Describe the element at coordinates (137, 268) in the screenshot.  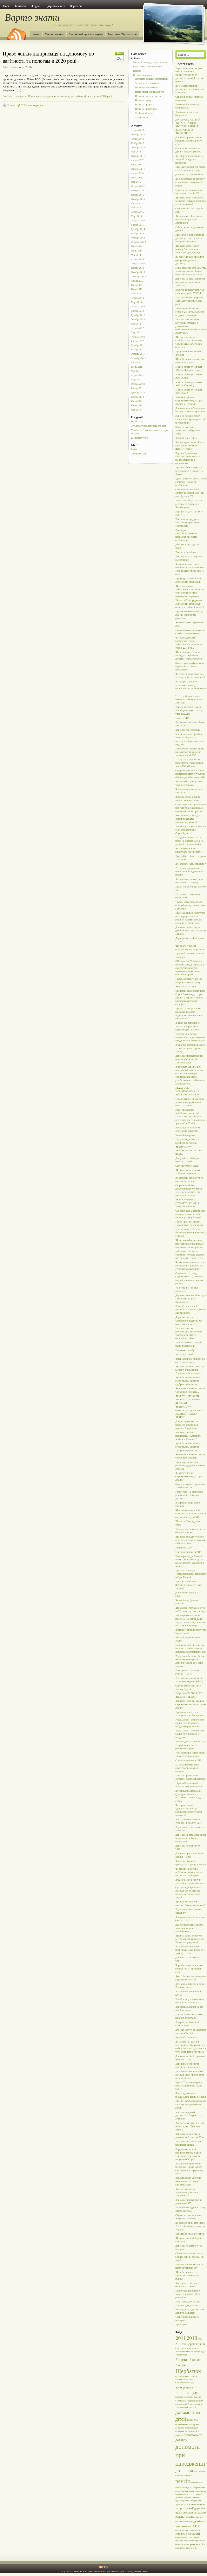
I see `Ноябрь 2013` at that location.